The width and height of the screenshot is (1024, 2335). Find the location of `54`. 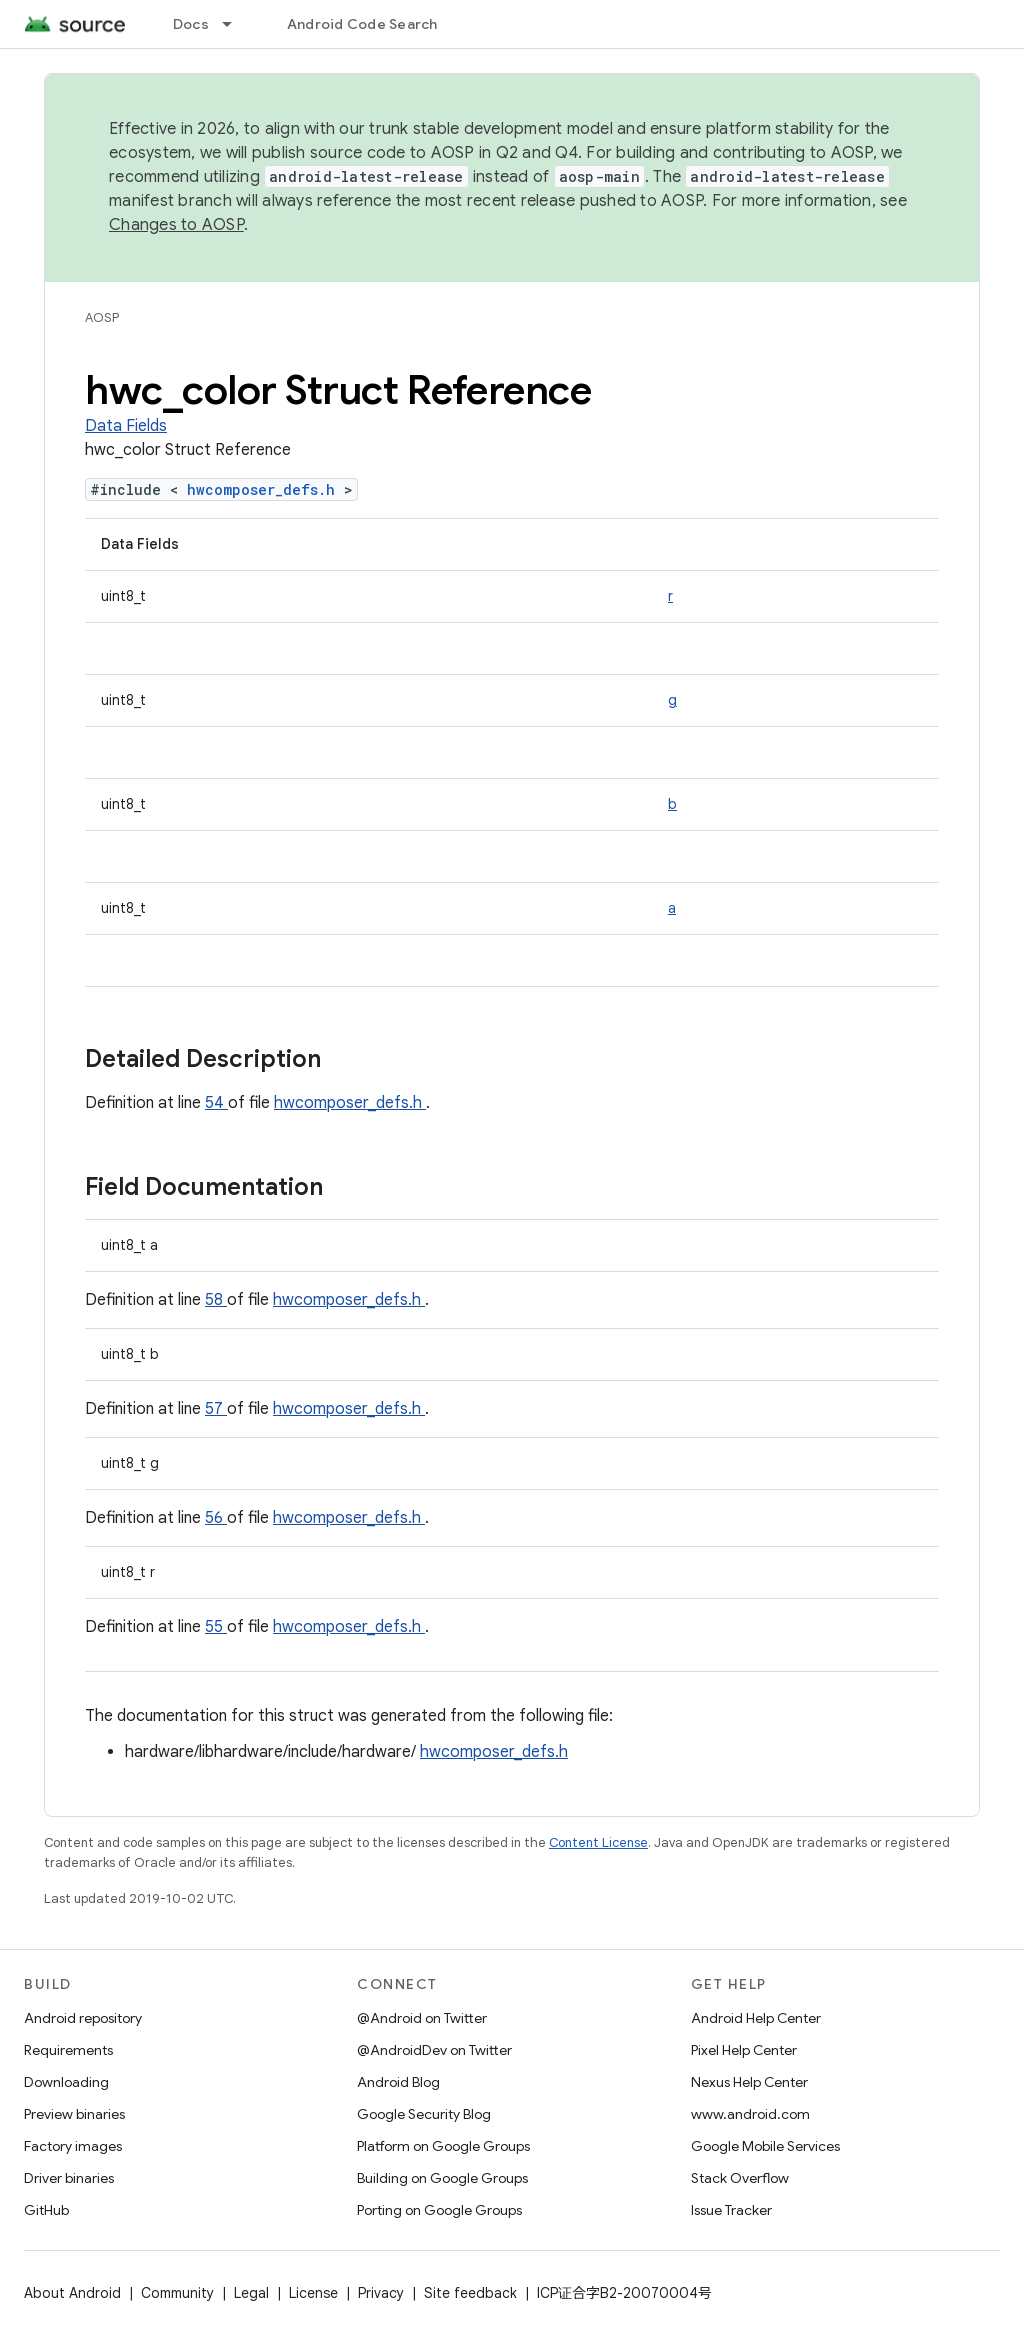

54 is located at coordinates (216, 1103).